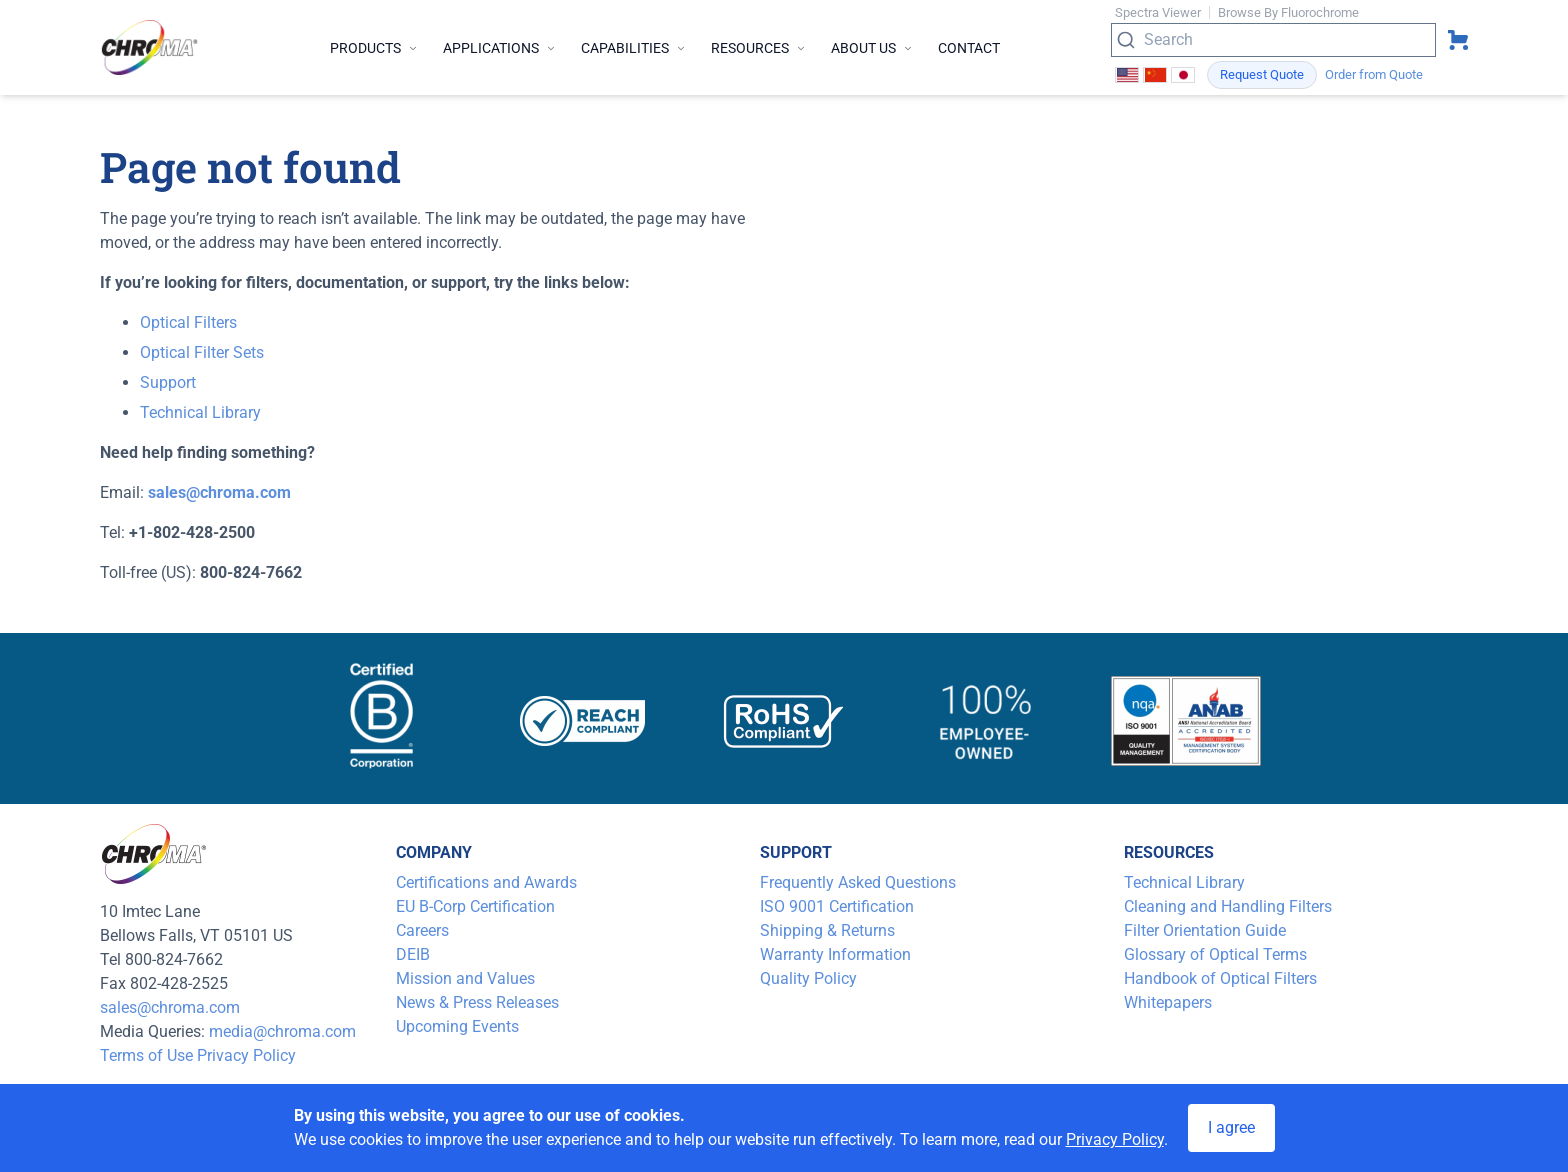 The height and width of the screenshot is (1172, 1568). I want to click on Warranty Information, so click(835, 954).